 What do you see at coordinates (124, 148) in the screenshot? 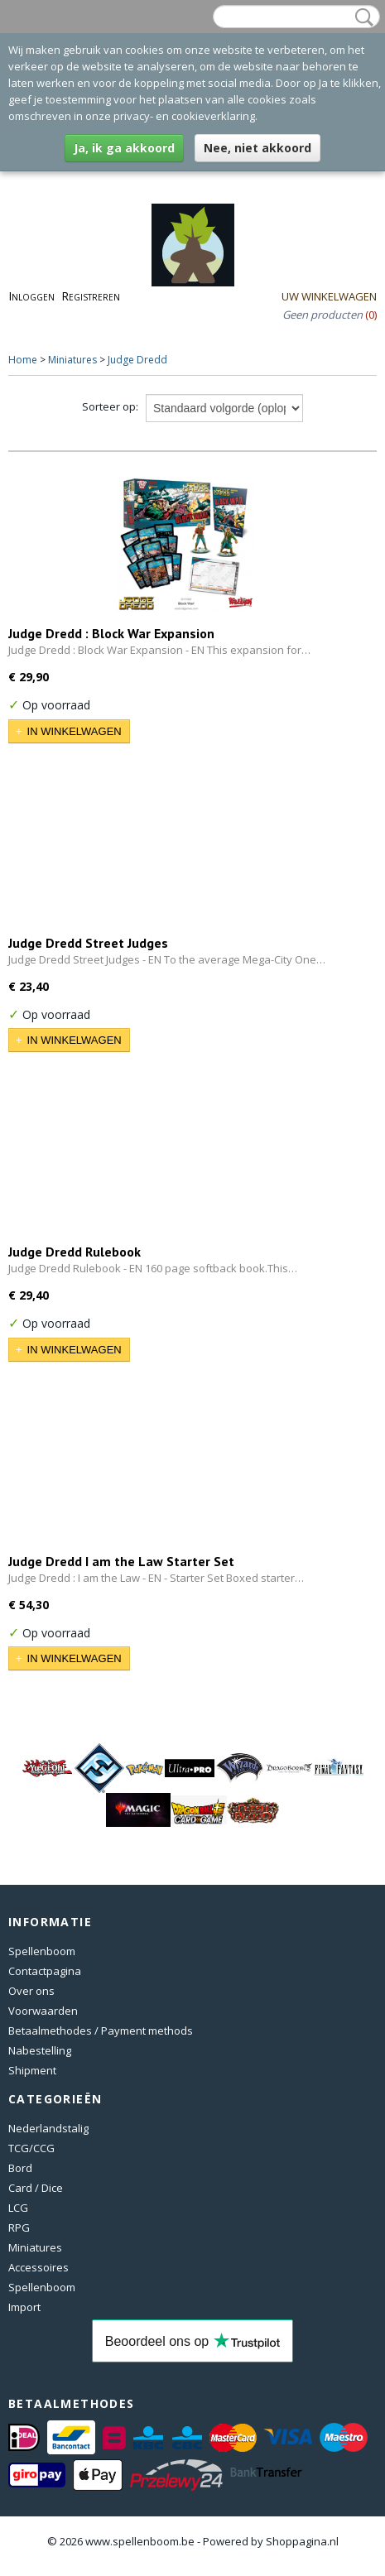
I see `Ja, ik ga akkoord` at bounding box center [124, 148].